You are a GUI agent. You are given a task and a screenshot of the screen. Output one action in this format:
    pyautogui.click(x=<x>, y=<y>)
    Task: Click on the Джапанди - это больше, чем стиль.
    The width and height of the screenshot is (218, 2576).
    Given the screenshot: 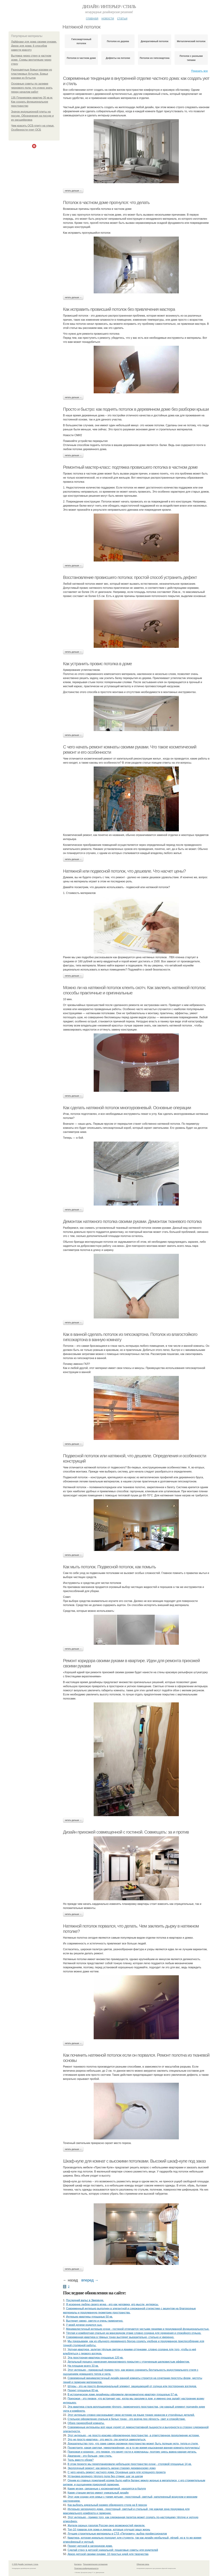 What is the action you would take?
    pyautogui.click(x=90, y=2455)
    